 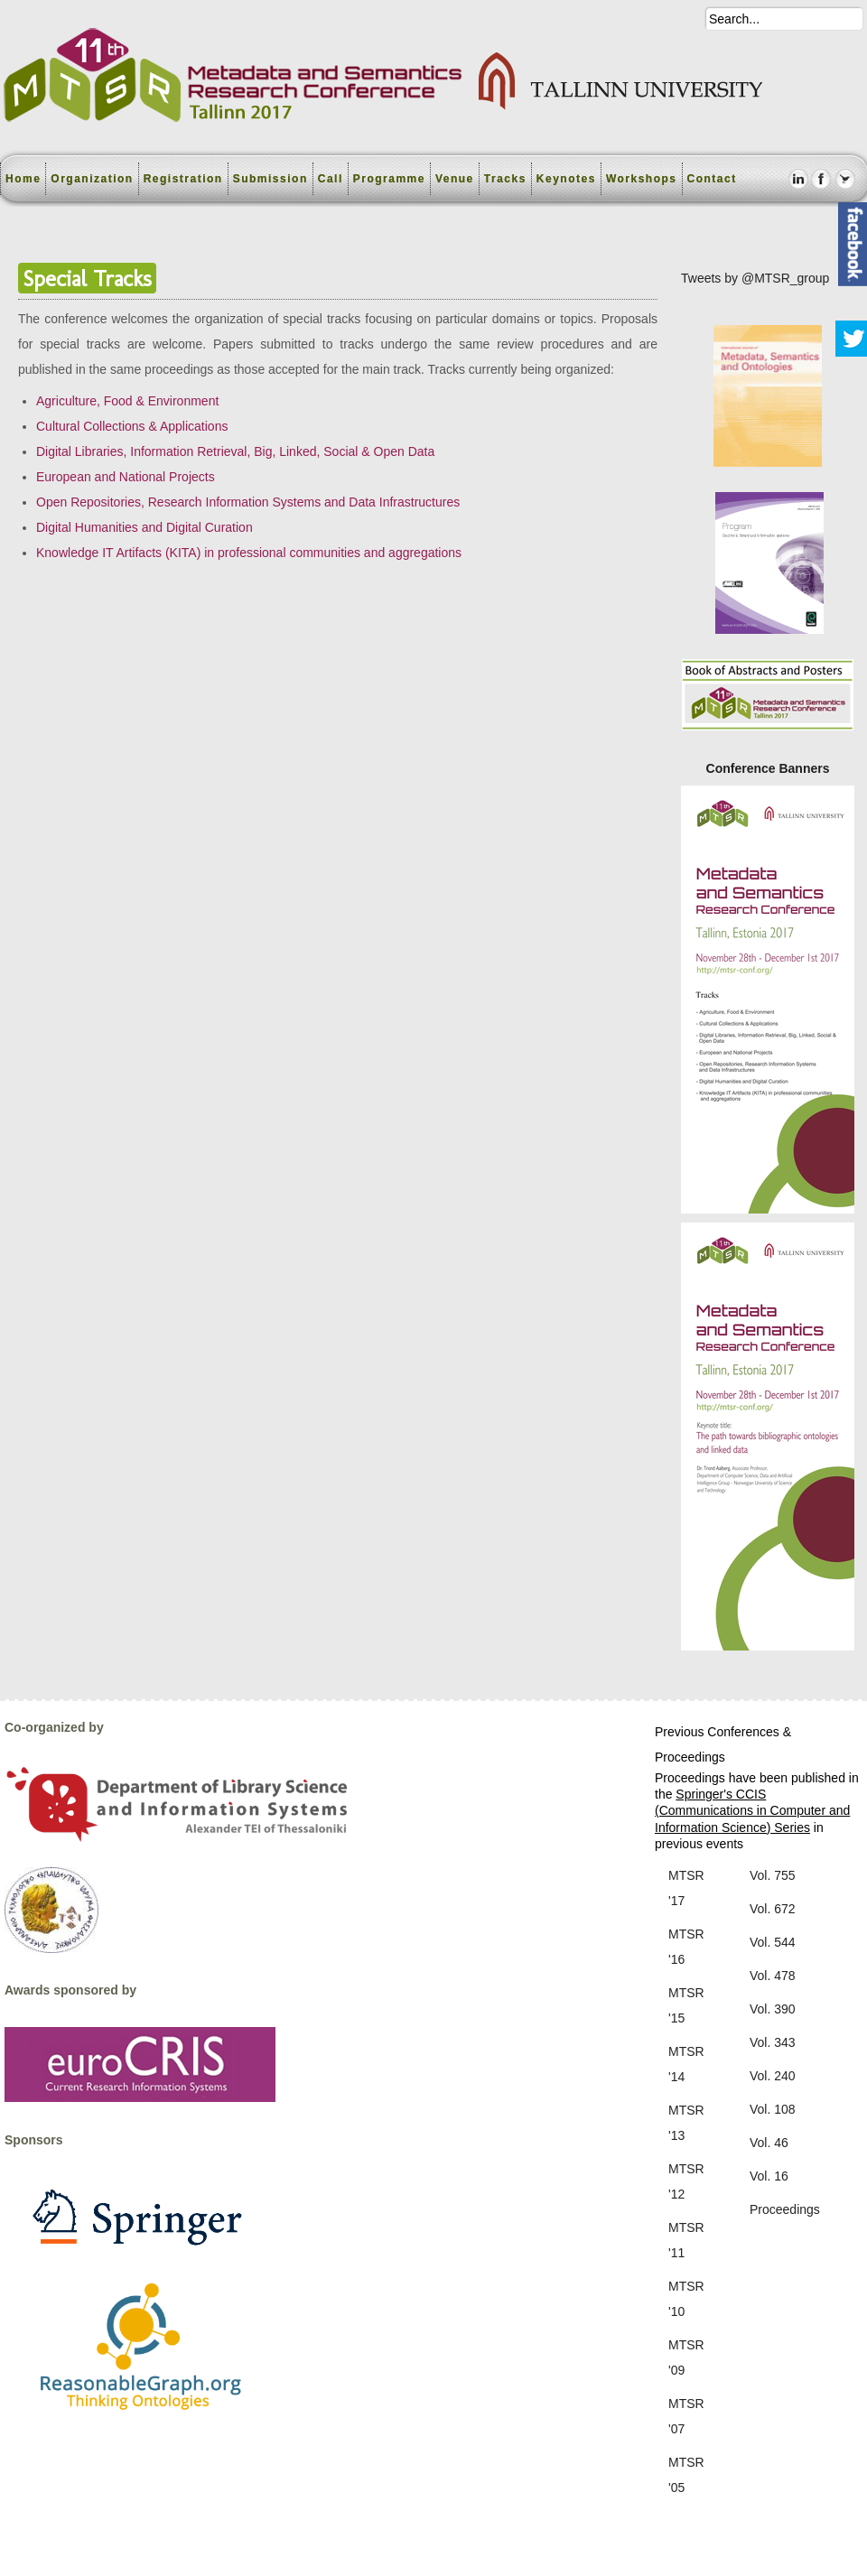 What do you see at coordinates (454, 178) in the screenshot?
I see `Venue` at bounding box center [454, 178].